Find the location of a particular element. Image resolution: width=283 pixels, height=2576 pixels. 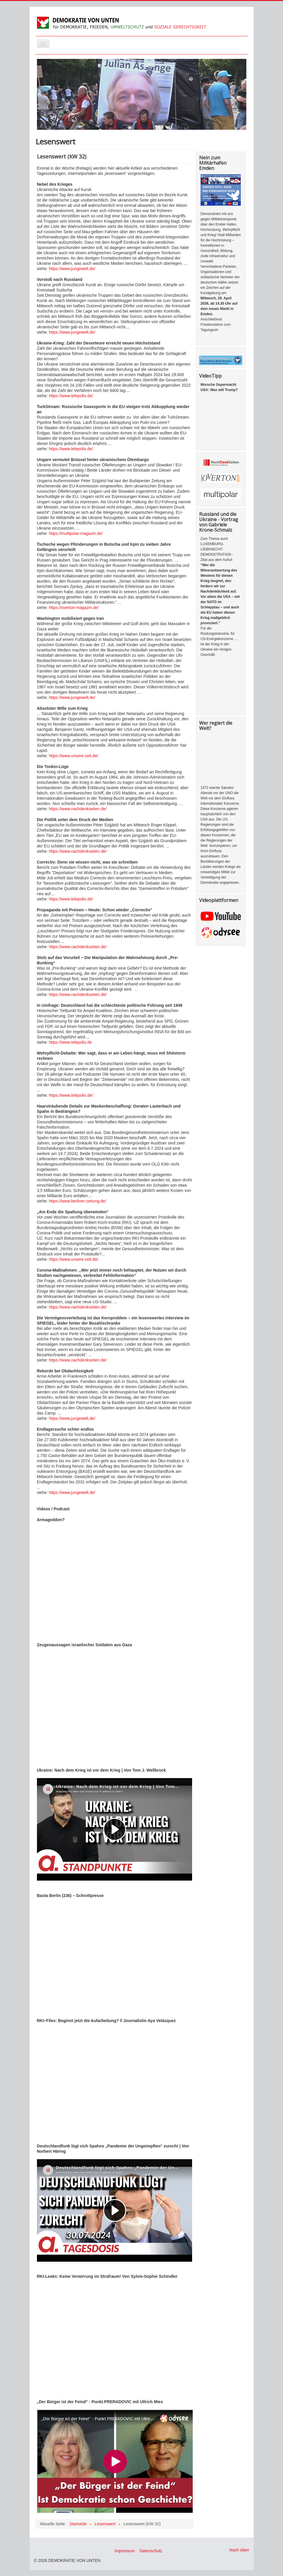

https://www.telepolis.de is located at coordinates (70, 1042).